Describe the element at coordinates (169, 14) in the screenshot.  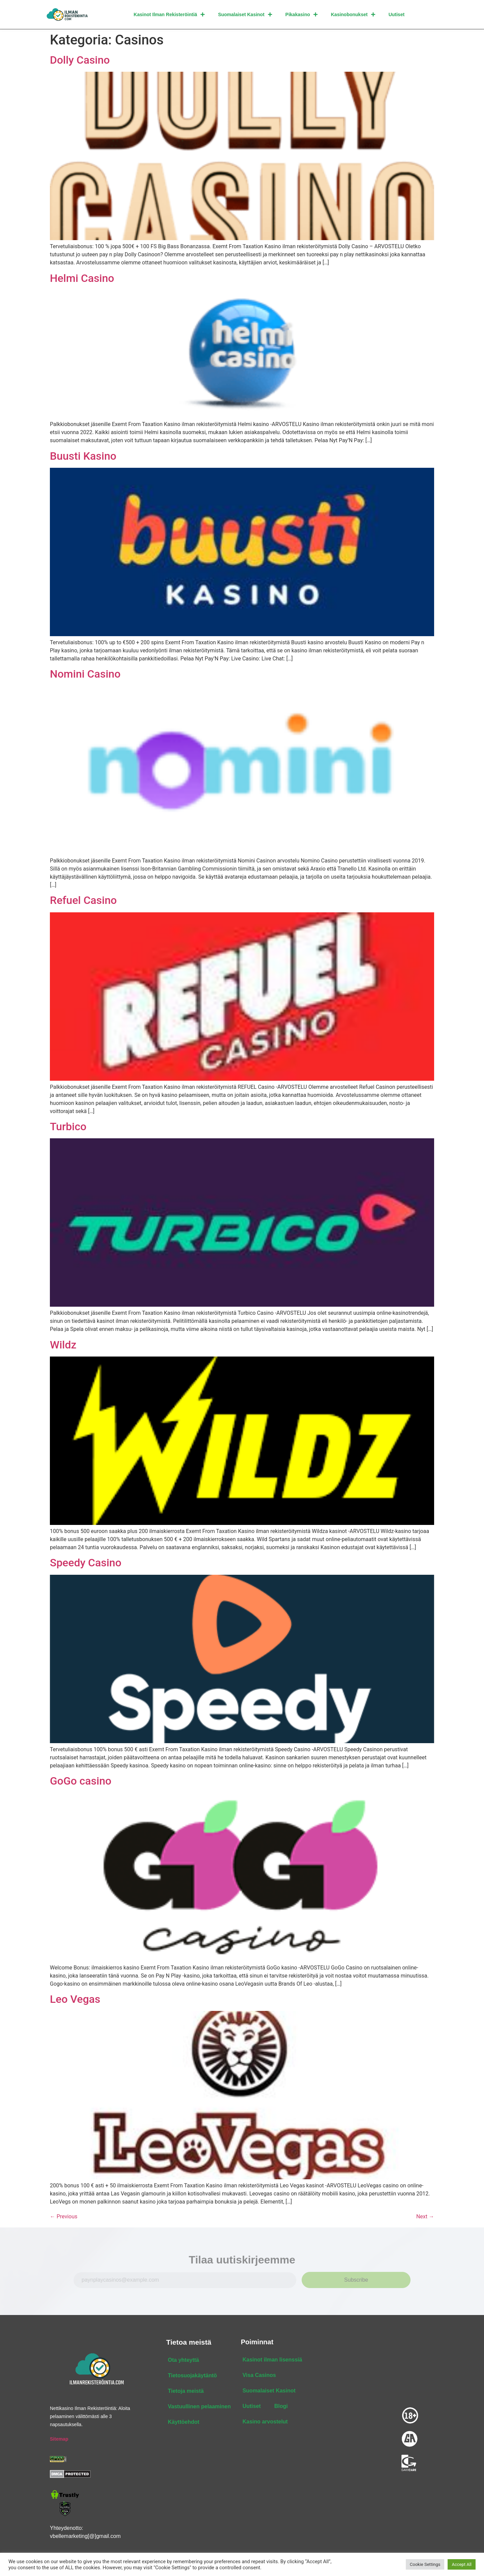
I see `Kasinot Ilman Rekisteröintiä` at that location.